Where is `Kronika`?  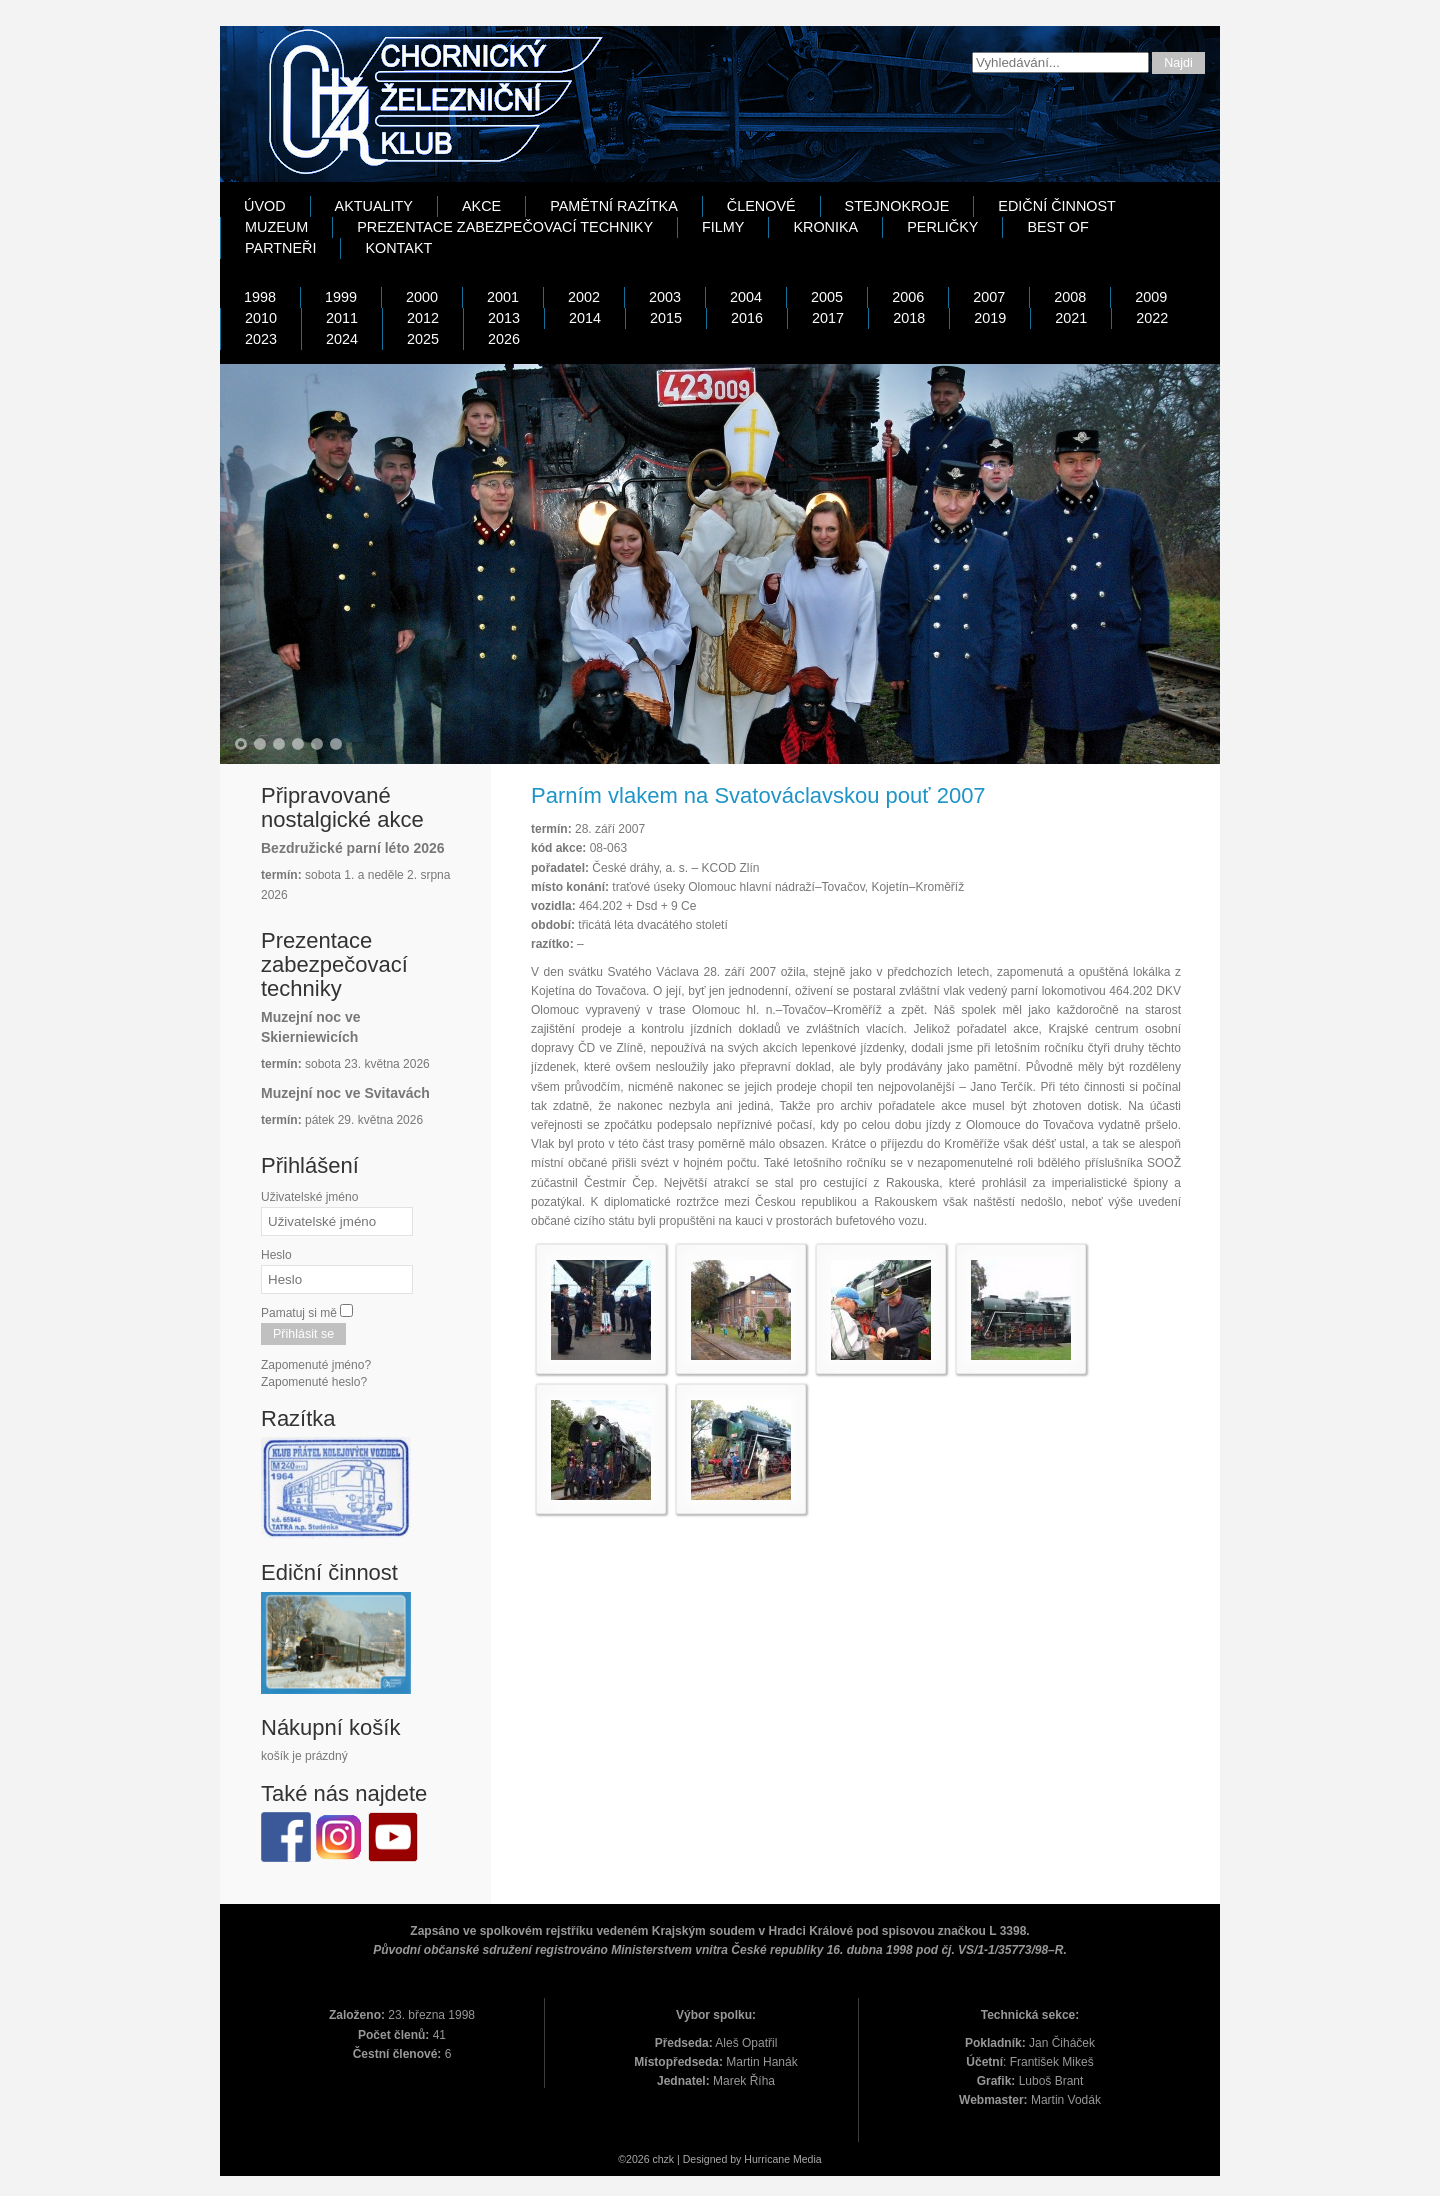 Kronika is located at coordinates (825, 227).